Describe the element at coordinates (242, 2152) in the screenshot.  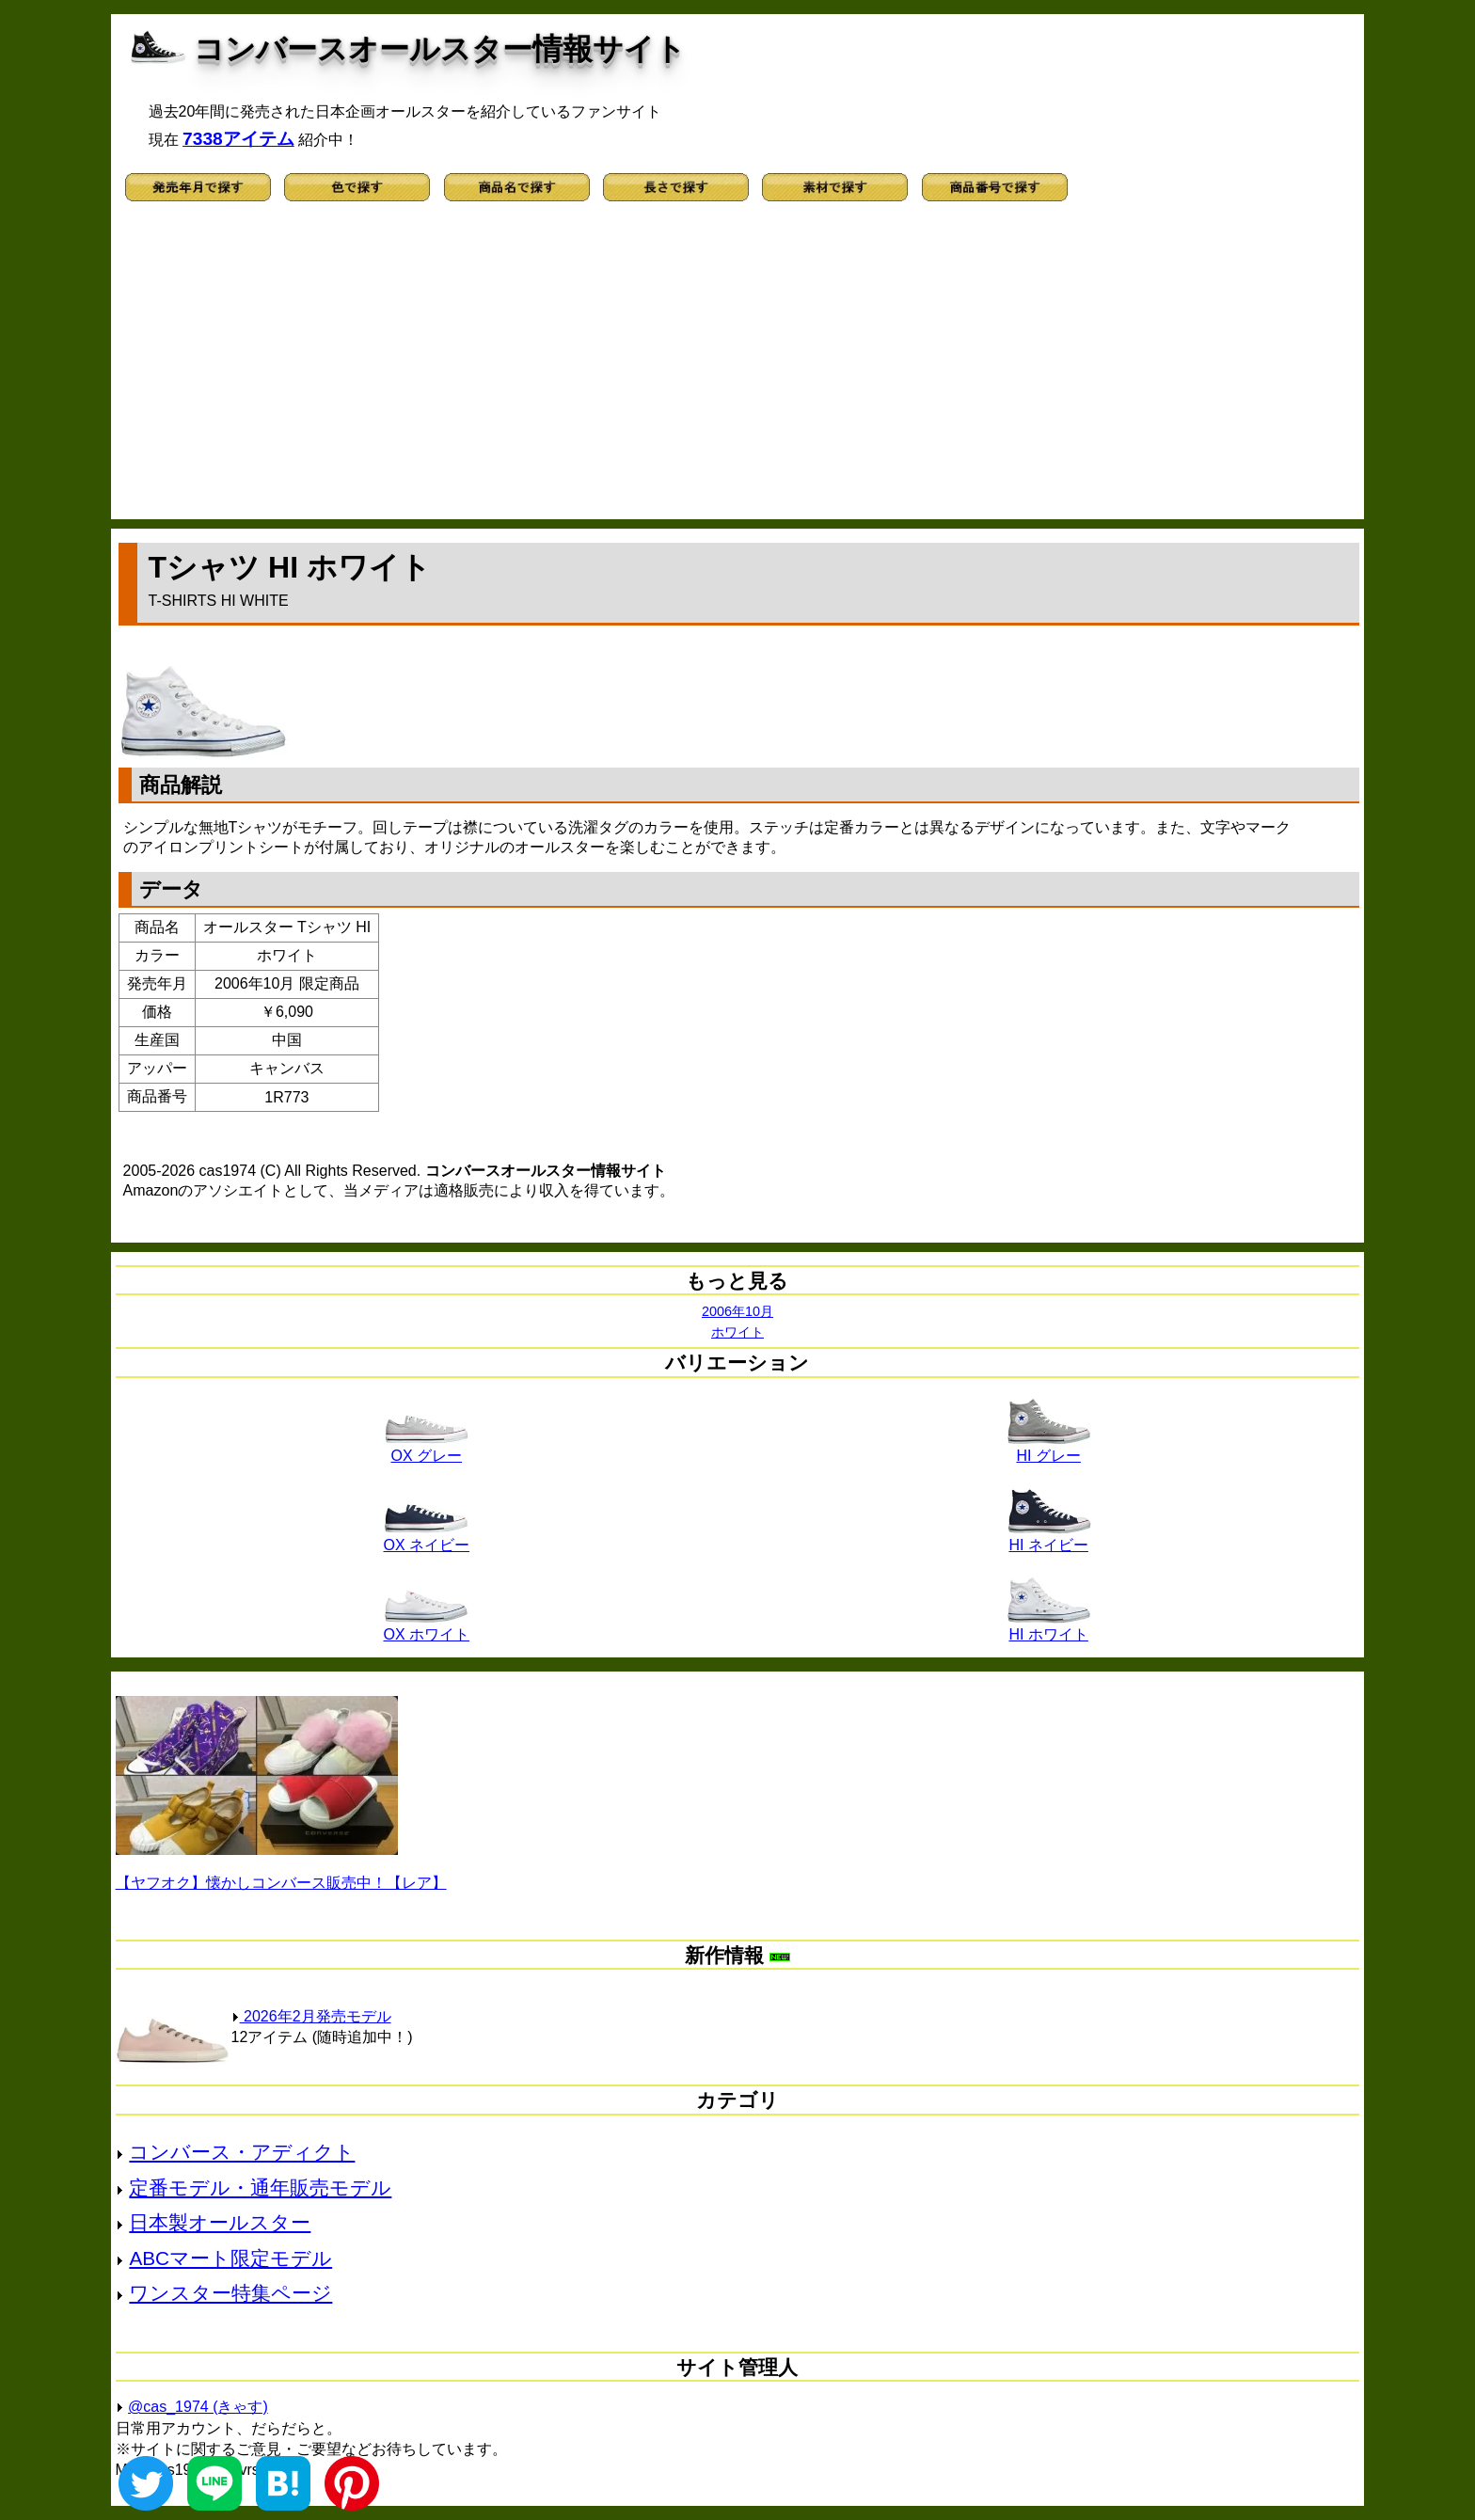
I see `コンバース・アディクト` at that location.